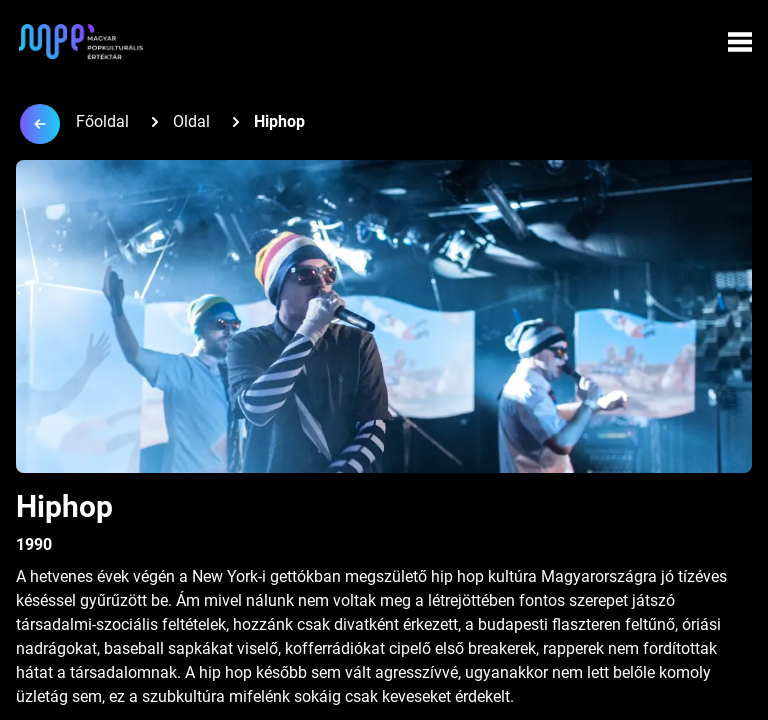  What do you see at coordinates (102, 121) in the screenshot?
I see `Főoldal` at bounding box center [102, 121].